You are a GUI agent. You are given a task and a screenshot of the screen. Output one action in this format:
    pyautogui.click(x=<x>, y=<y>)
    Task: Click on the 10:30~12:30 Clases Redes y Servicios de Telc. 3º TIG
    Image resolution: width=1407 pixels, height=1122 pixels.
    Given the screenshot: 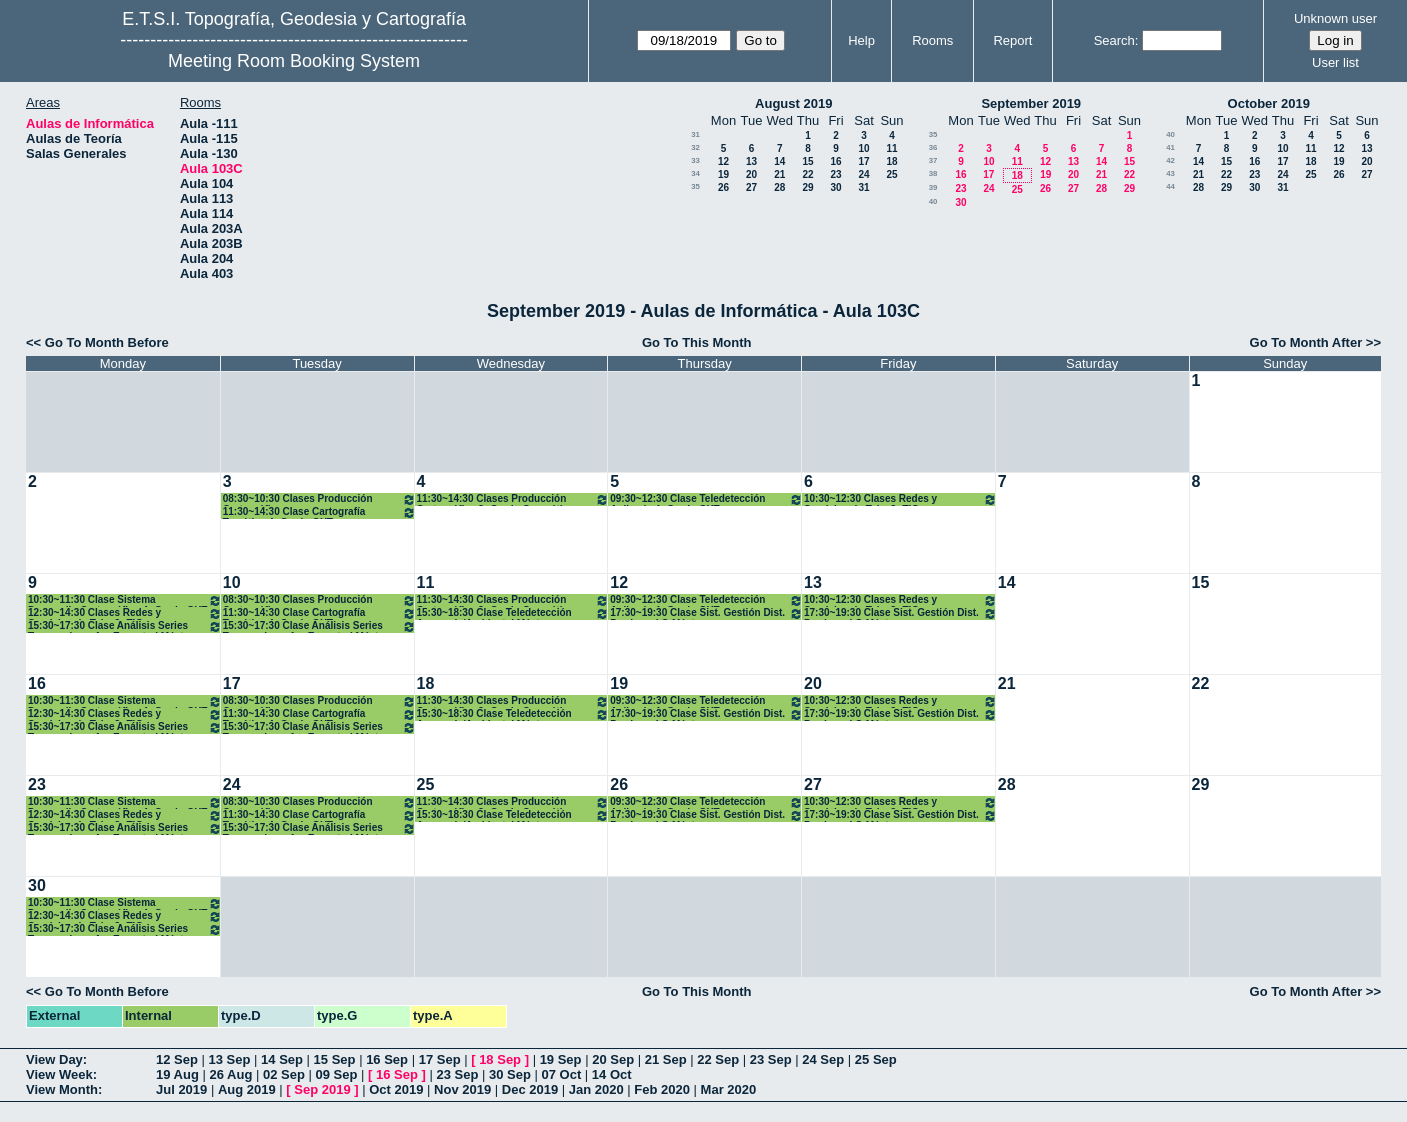 What is the action you would take?
    pyautogui.click(x=900, y=499)
    